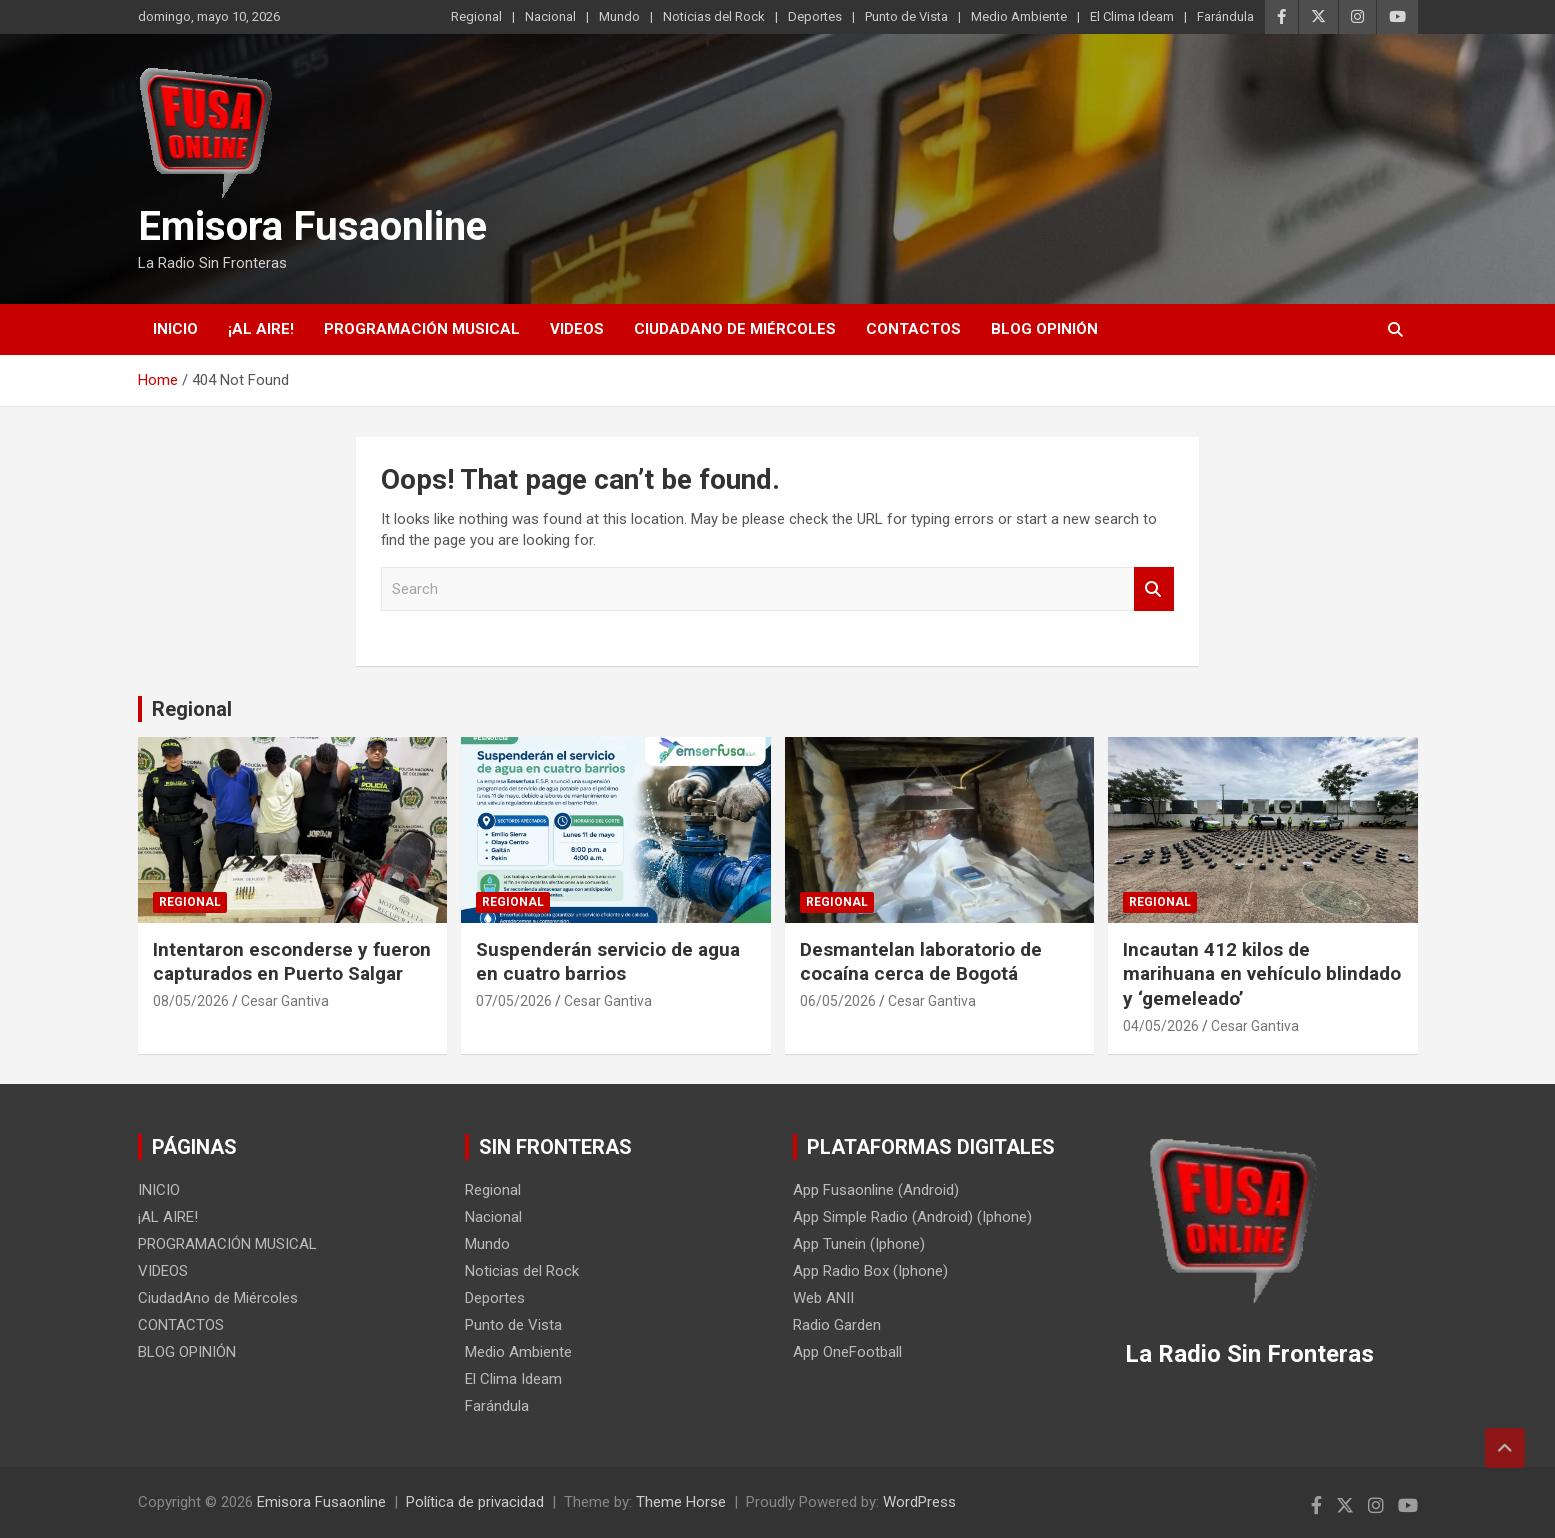  Describe the element at coordinates (870, 1271) in the screenshot. I see `App Radio Box (Iphone)` at that location.